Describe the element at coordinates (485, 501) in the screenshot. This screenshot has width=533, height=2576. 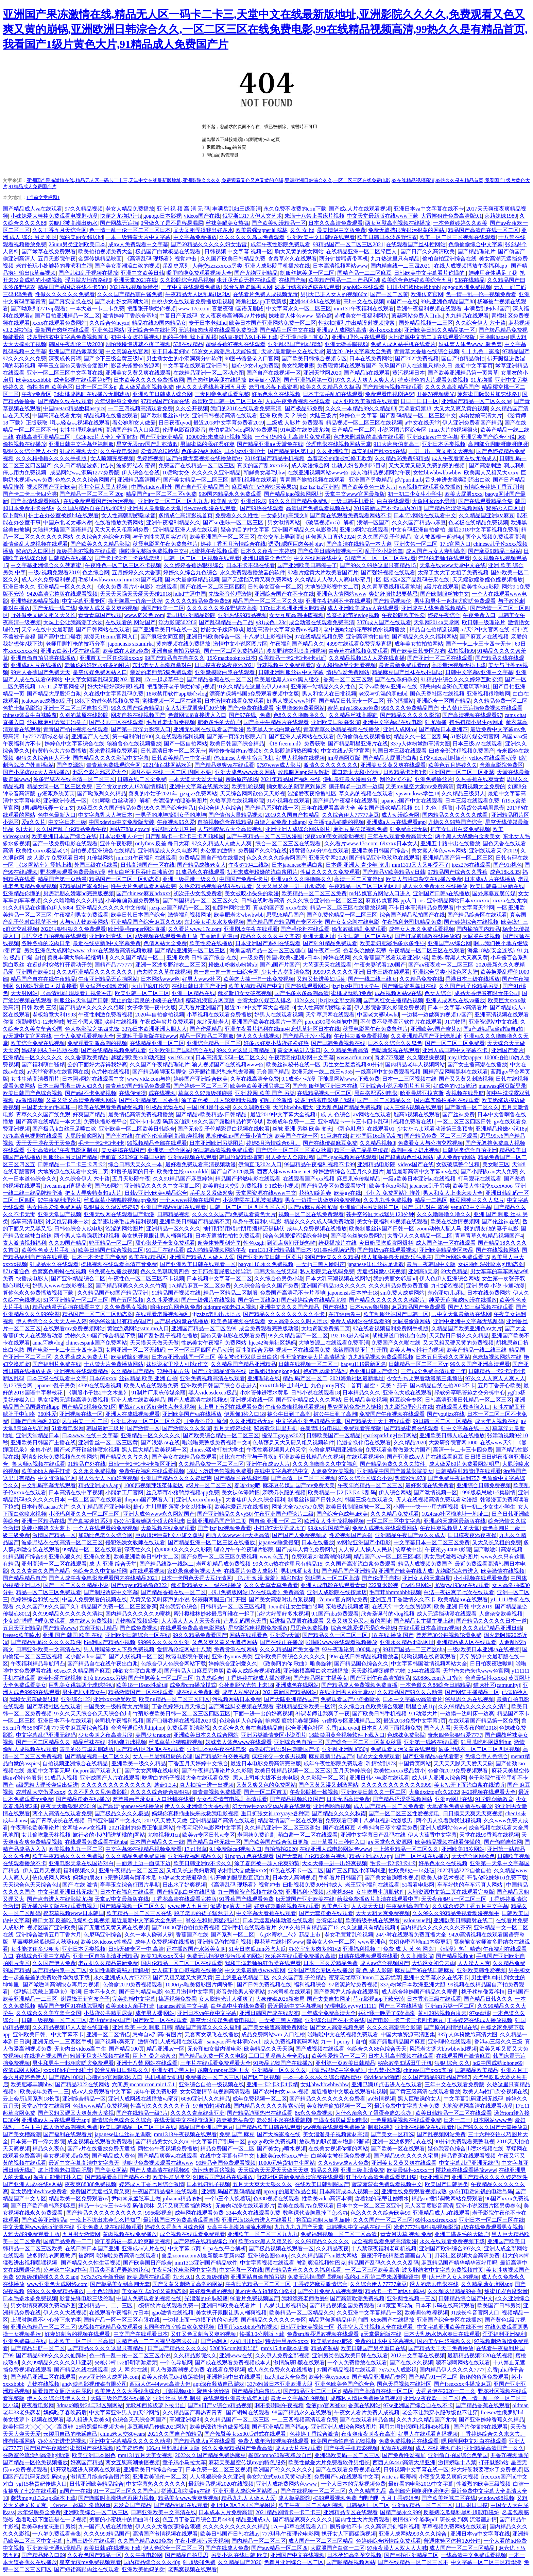
I see `国产在线观看精品合集` at that location.